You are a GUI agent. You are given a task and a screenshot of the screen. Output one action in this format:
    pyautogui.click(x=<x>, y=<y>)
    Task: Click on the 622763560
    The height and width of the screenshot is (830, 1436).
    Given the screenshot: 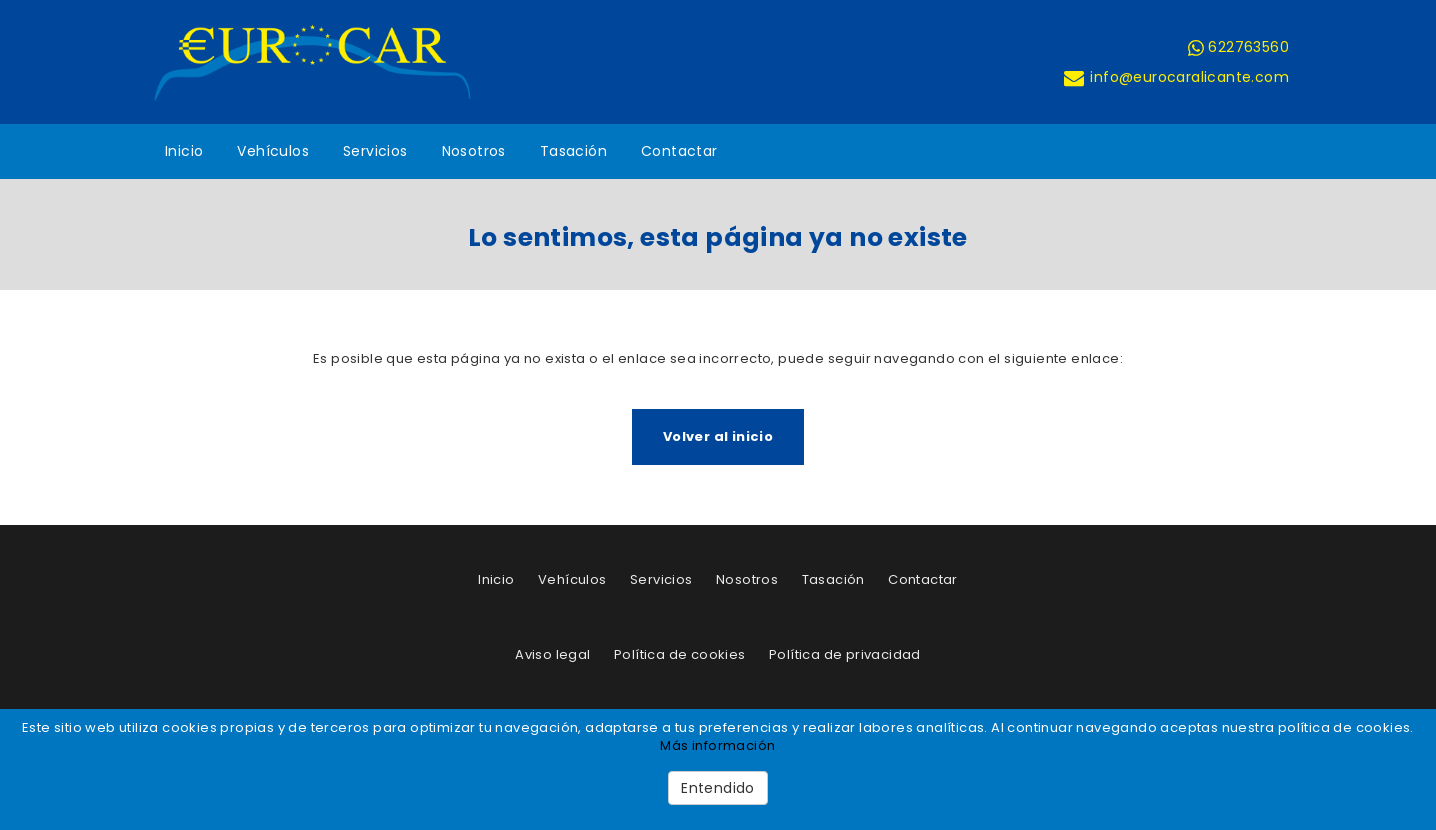 What is the action you would take?
    pyautogui.click(x=1238, y=47)
    